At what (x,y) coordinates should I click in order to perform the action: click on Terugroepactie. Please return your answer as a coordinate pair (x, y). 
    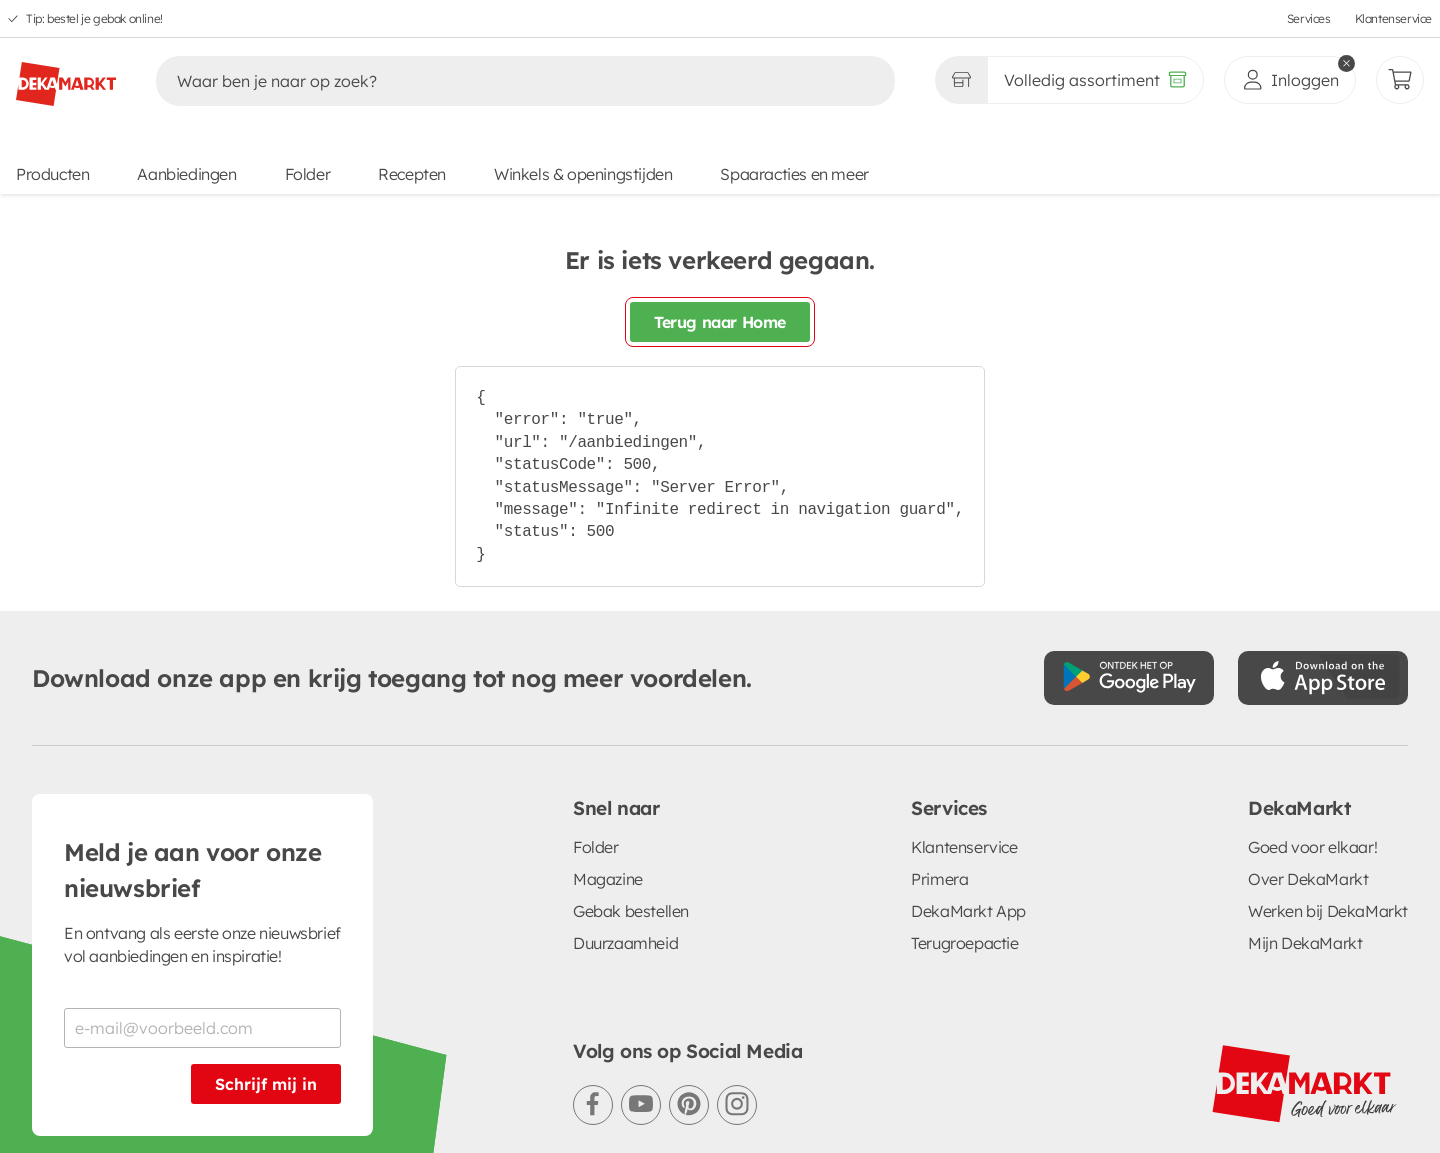
    Looking at the image, I should click on (964, 943).